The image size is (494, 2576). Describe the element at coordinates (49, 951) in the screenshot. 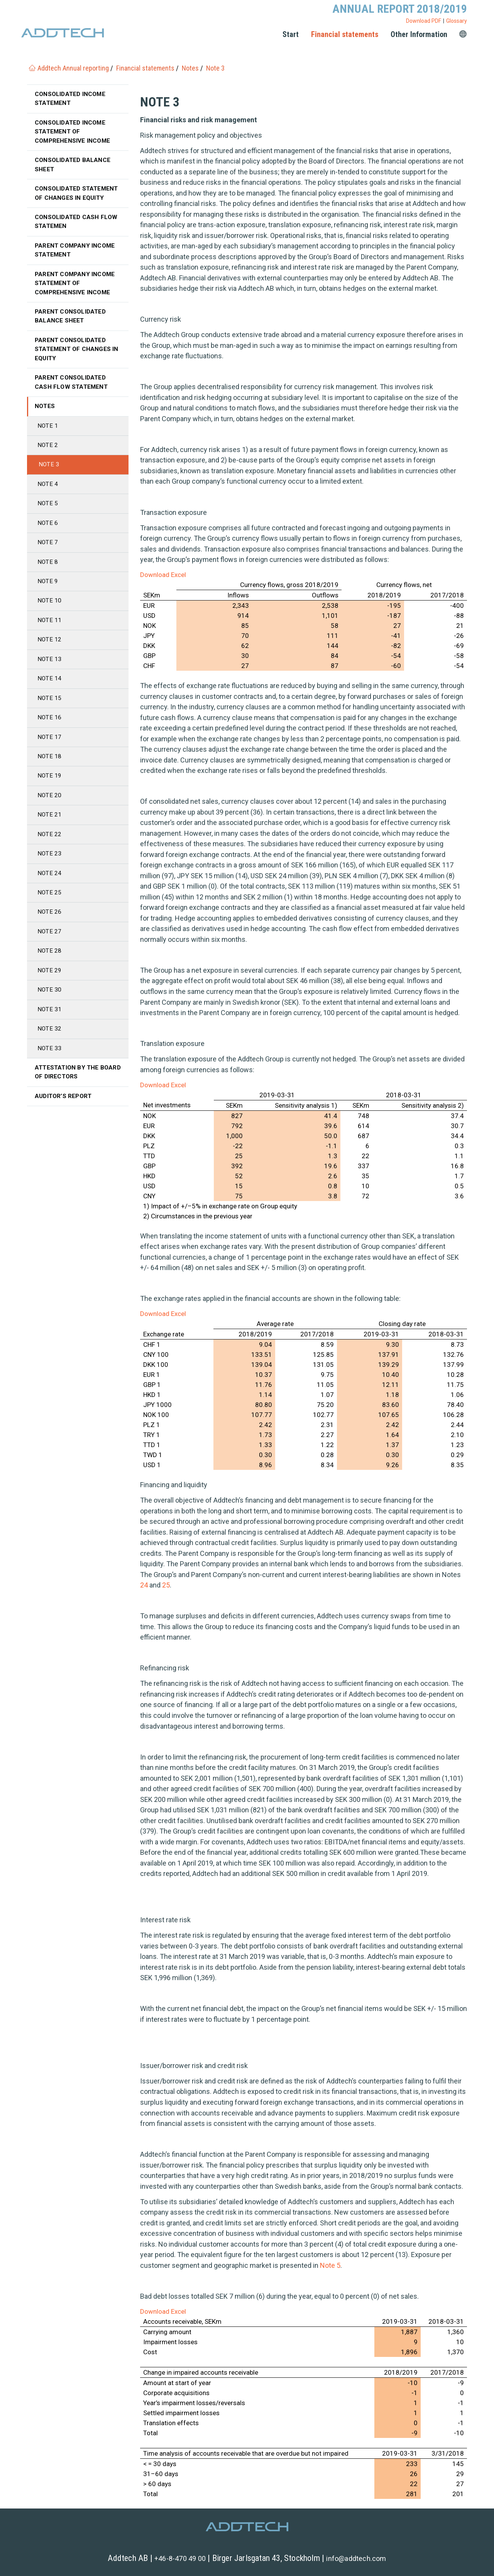

I see `Note 27` at that location.